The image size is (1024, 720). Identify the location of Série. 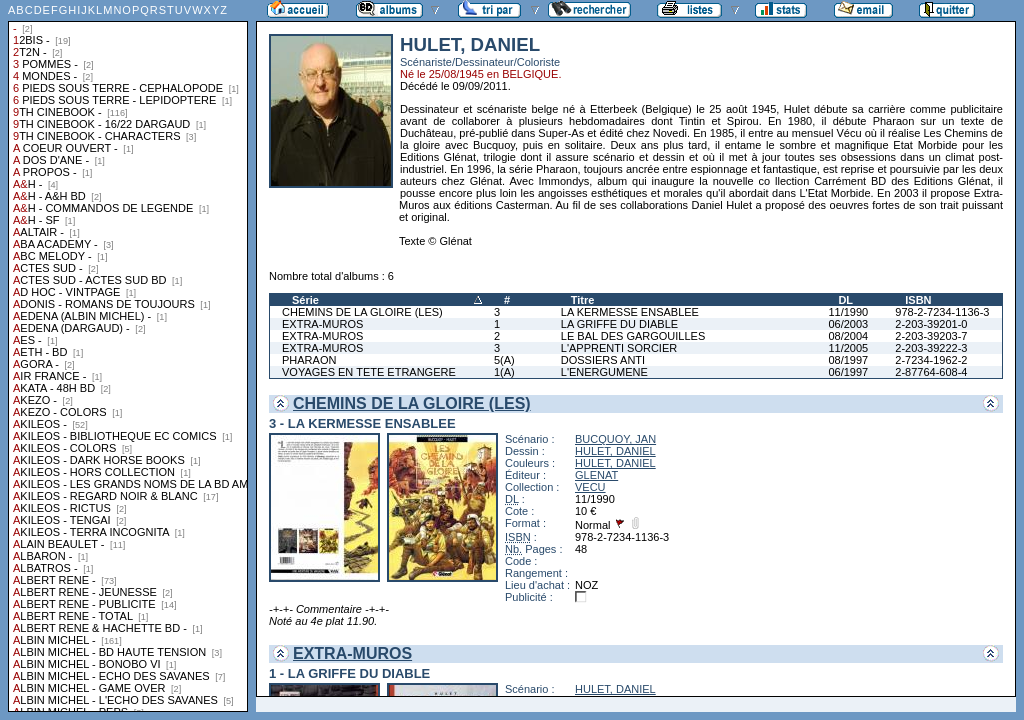
(305, 300).